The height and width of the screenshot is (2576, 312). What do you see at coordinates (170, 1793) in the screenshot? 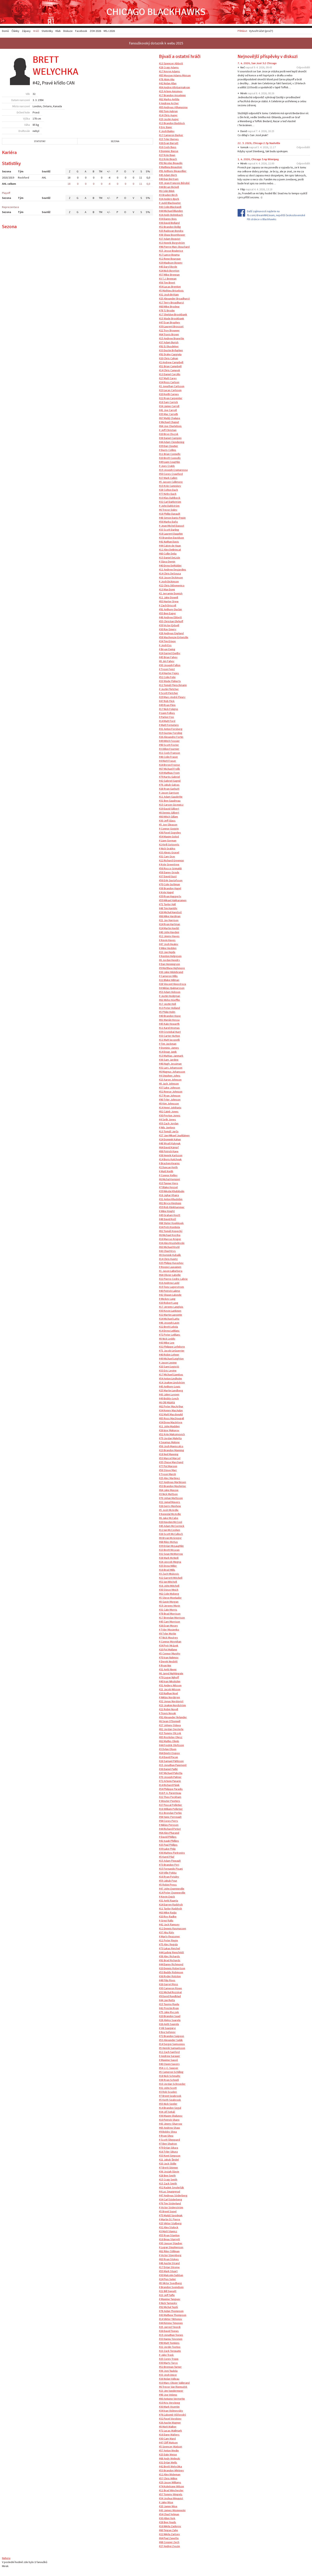
I see `#16 P. A. Parenteau` at bounding box center [170, 1793].